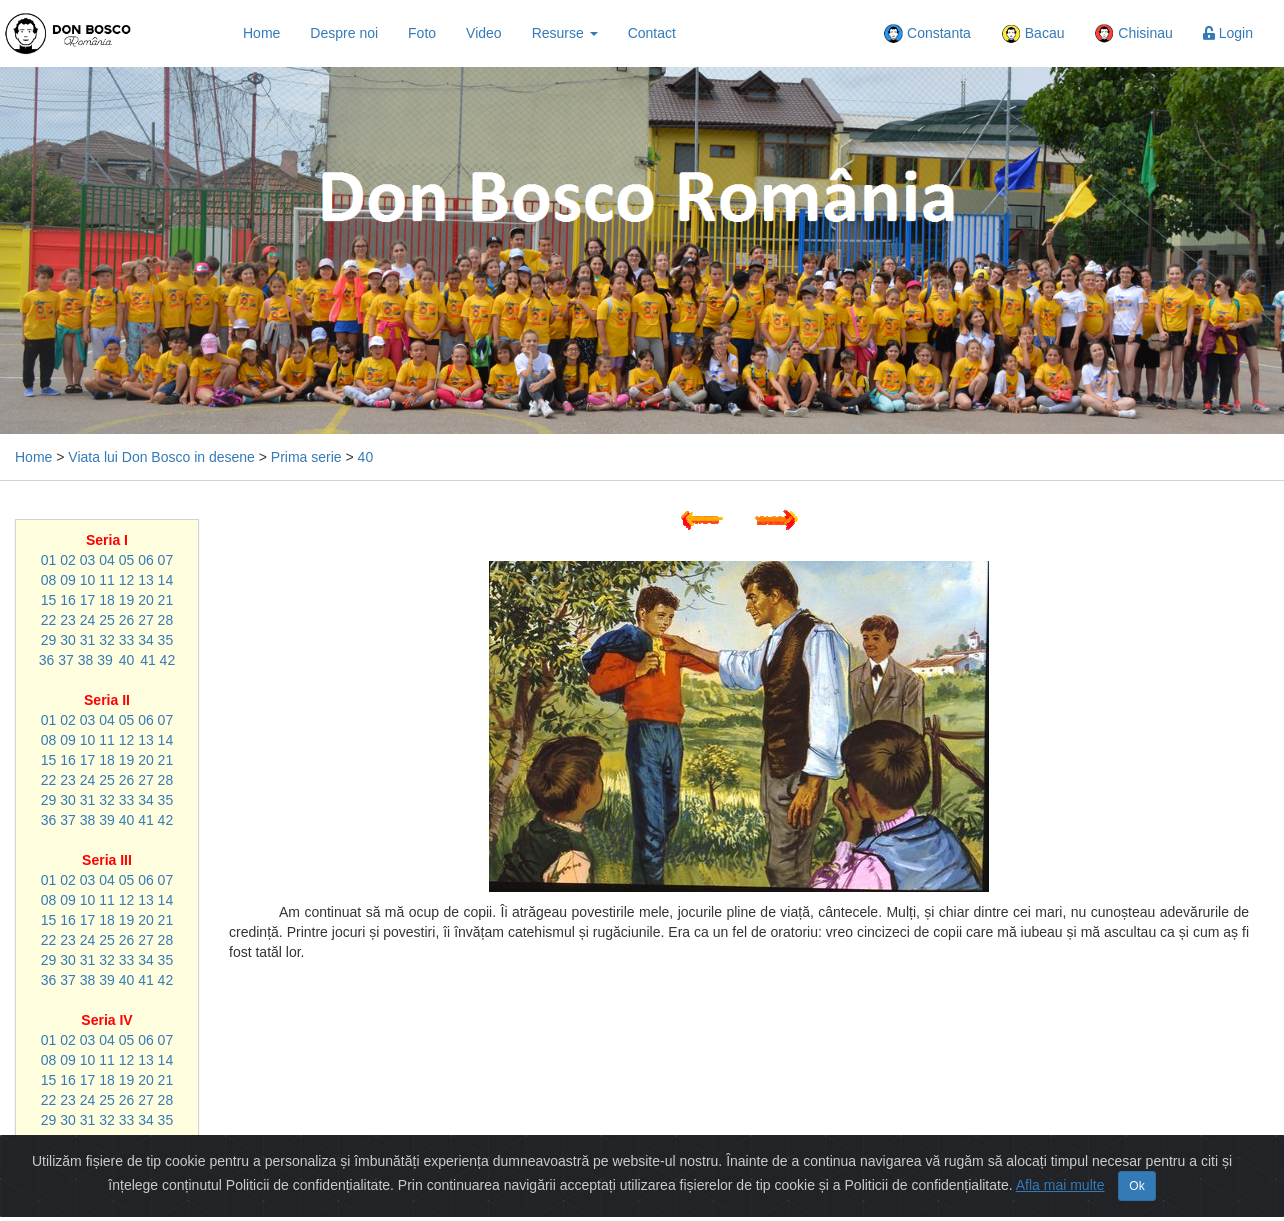 The image size is (1284, 1221). Describe the element at coordinates (127, 600) in the screenshot. I see `19` at that location.